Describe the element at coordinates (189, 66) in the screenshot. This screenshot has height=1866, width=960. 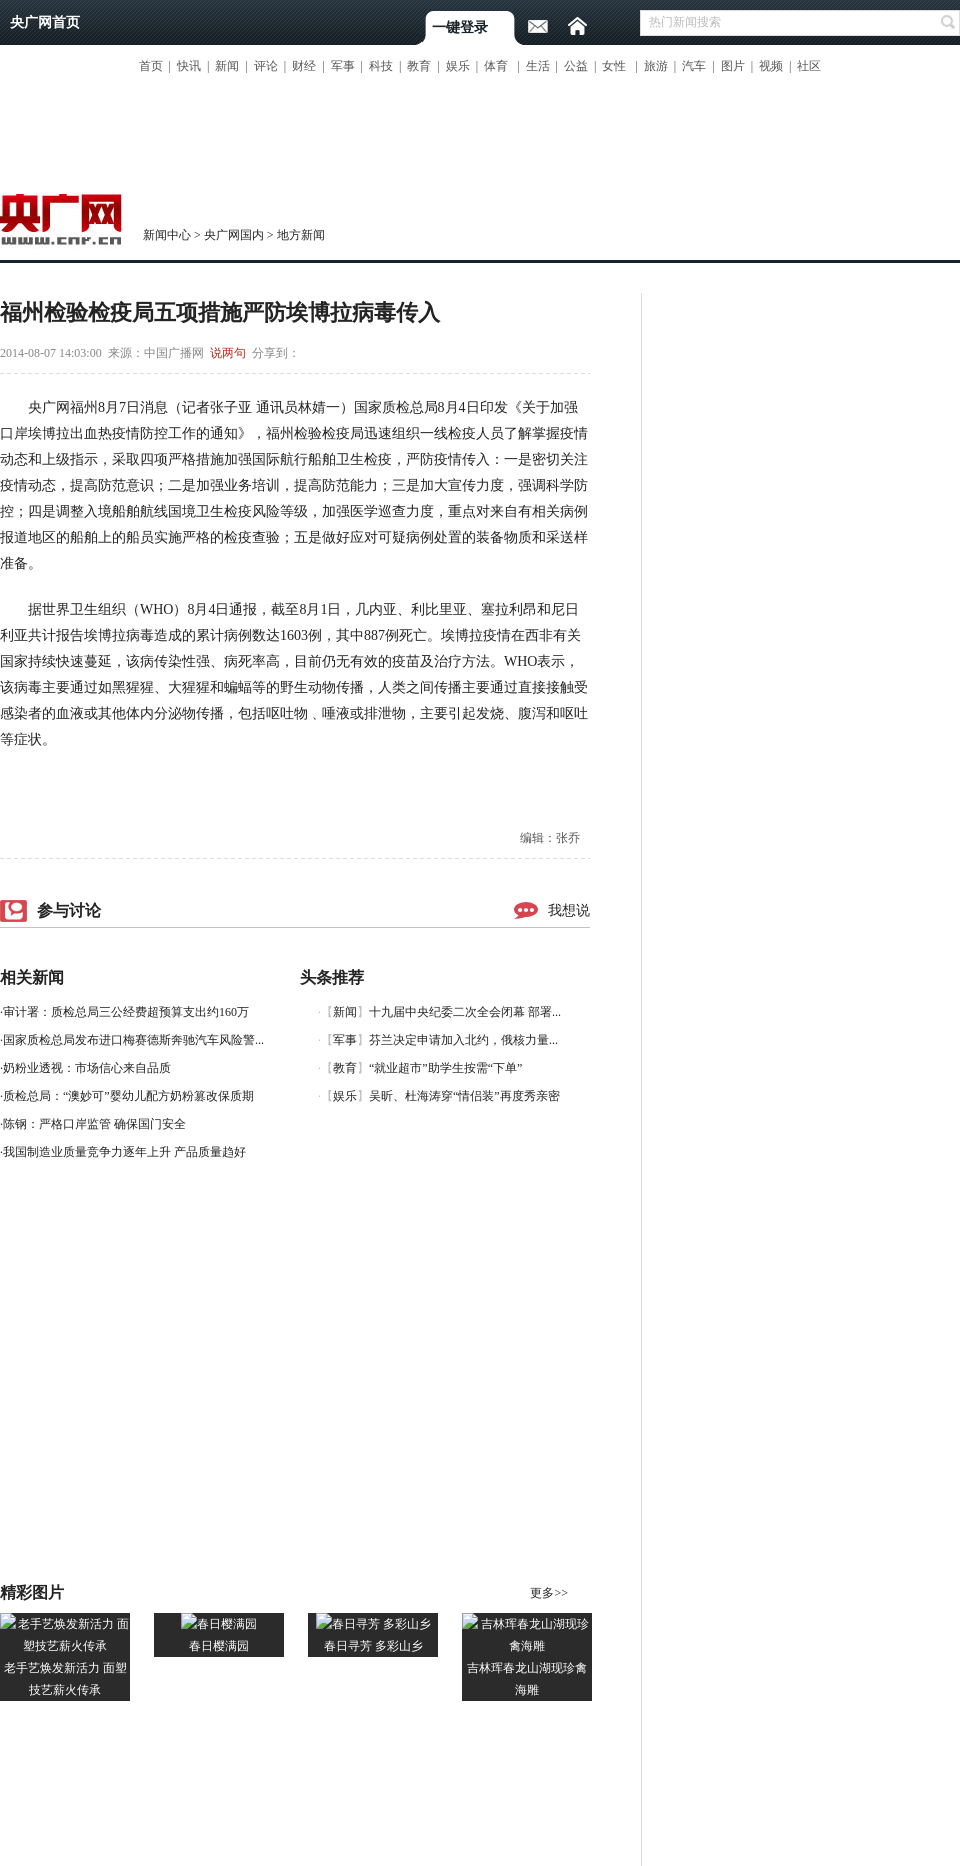
I see `快讯` at that location.